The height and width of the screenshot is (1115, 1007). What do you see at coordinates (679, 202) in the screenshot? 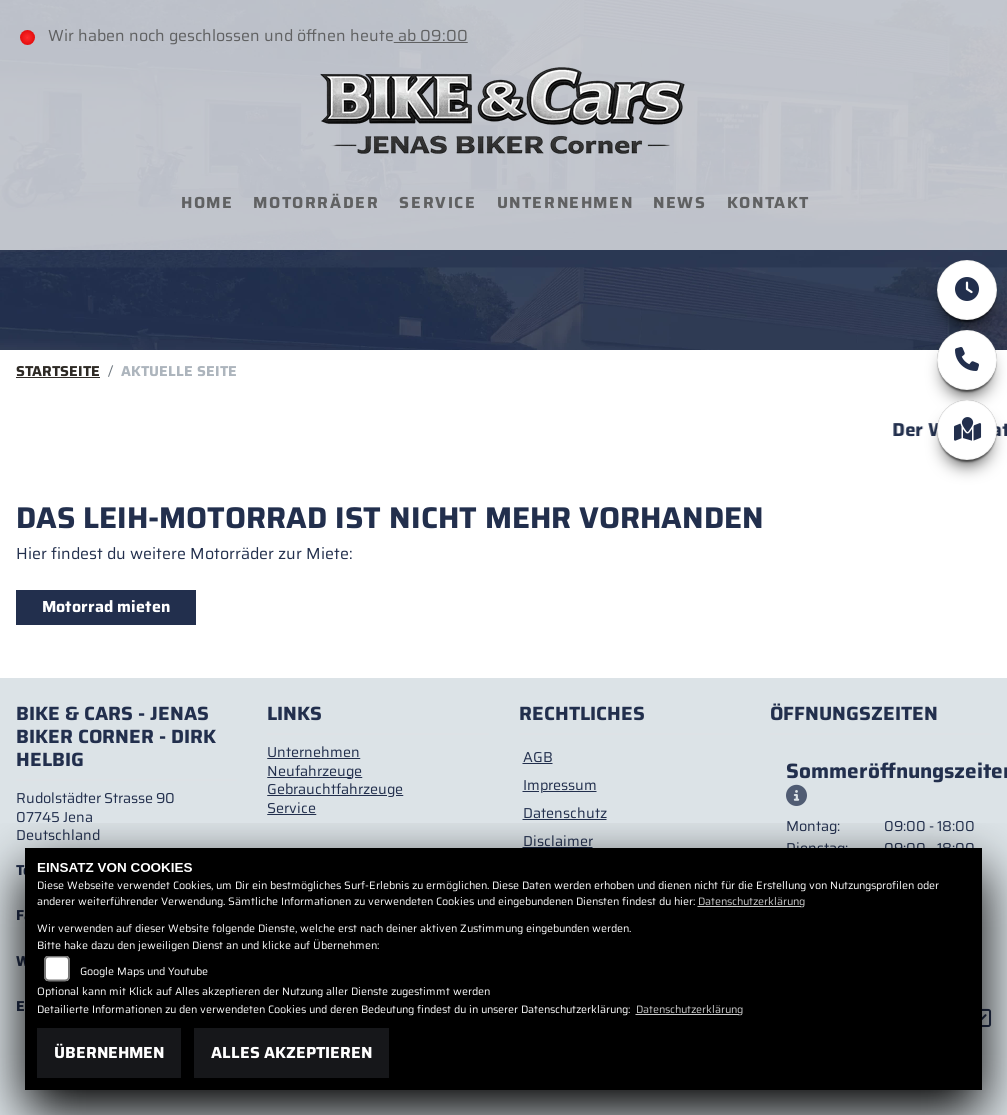
I see `News` at bounding box center [679, 202].